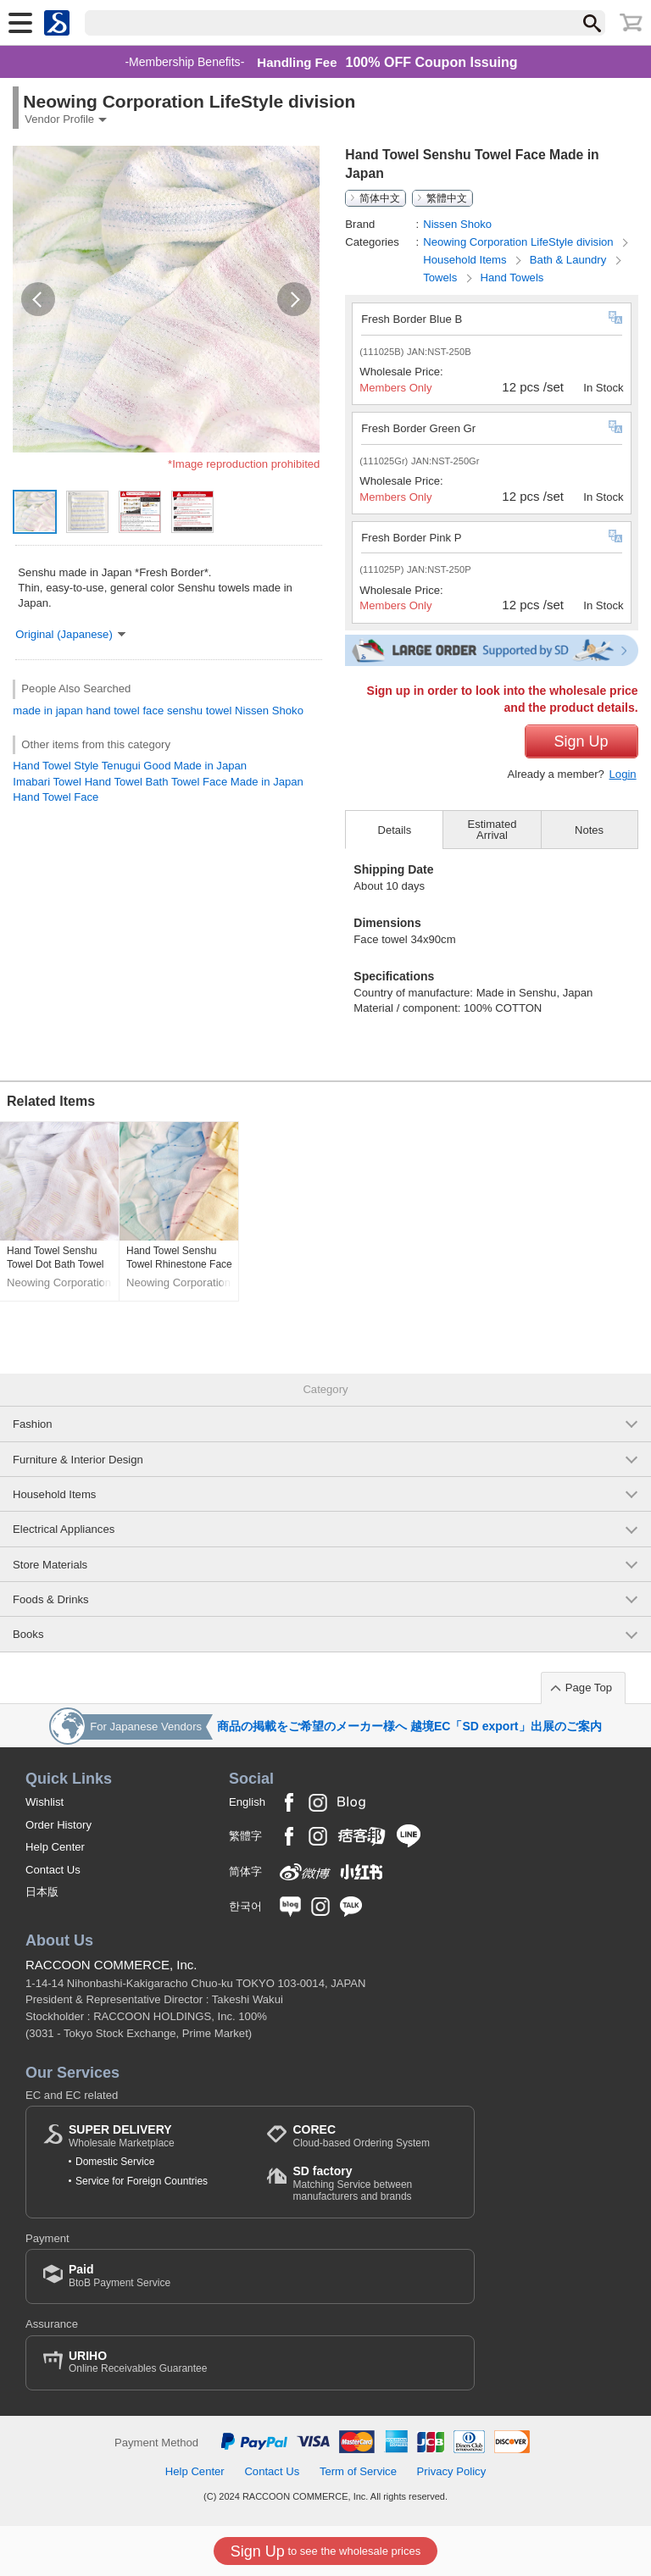 The image size is (651, 2576). What do you see at coordinates (122, 2136) in the screenshot?
I see `Wholesale Marketplace` at bounding box center [122, 2136].